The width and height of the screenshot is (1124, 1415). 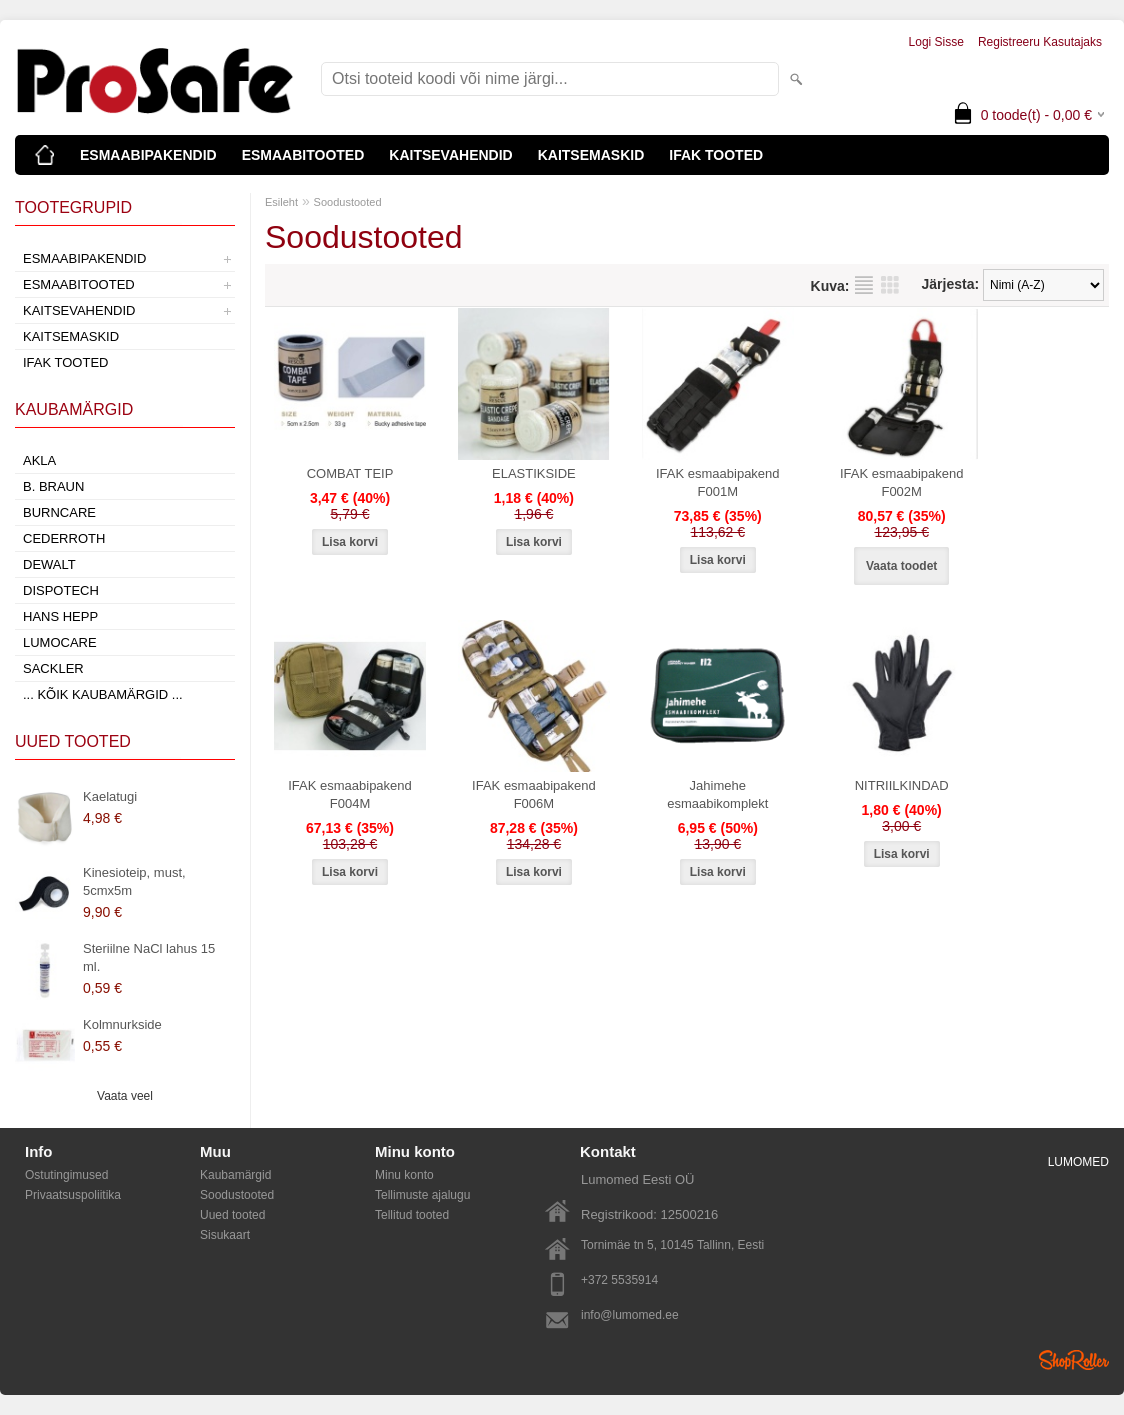 I want to click on Cederroth, so click(x=64, y=538).